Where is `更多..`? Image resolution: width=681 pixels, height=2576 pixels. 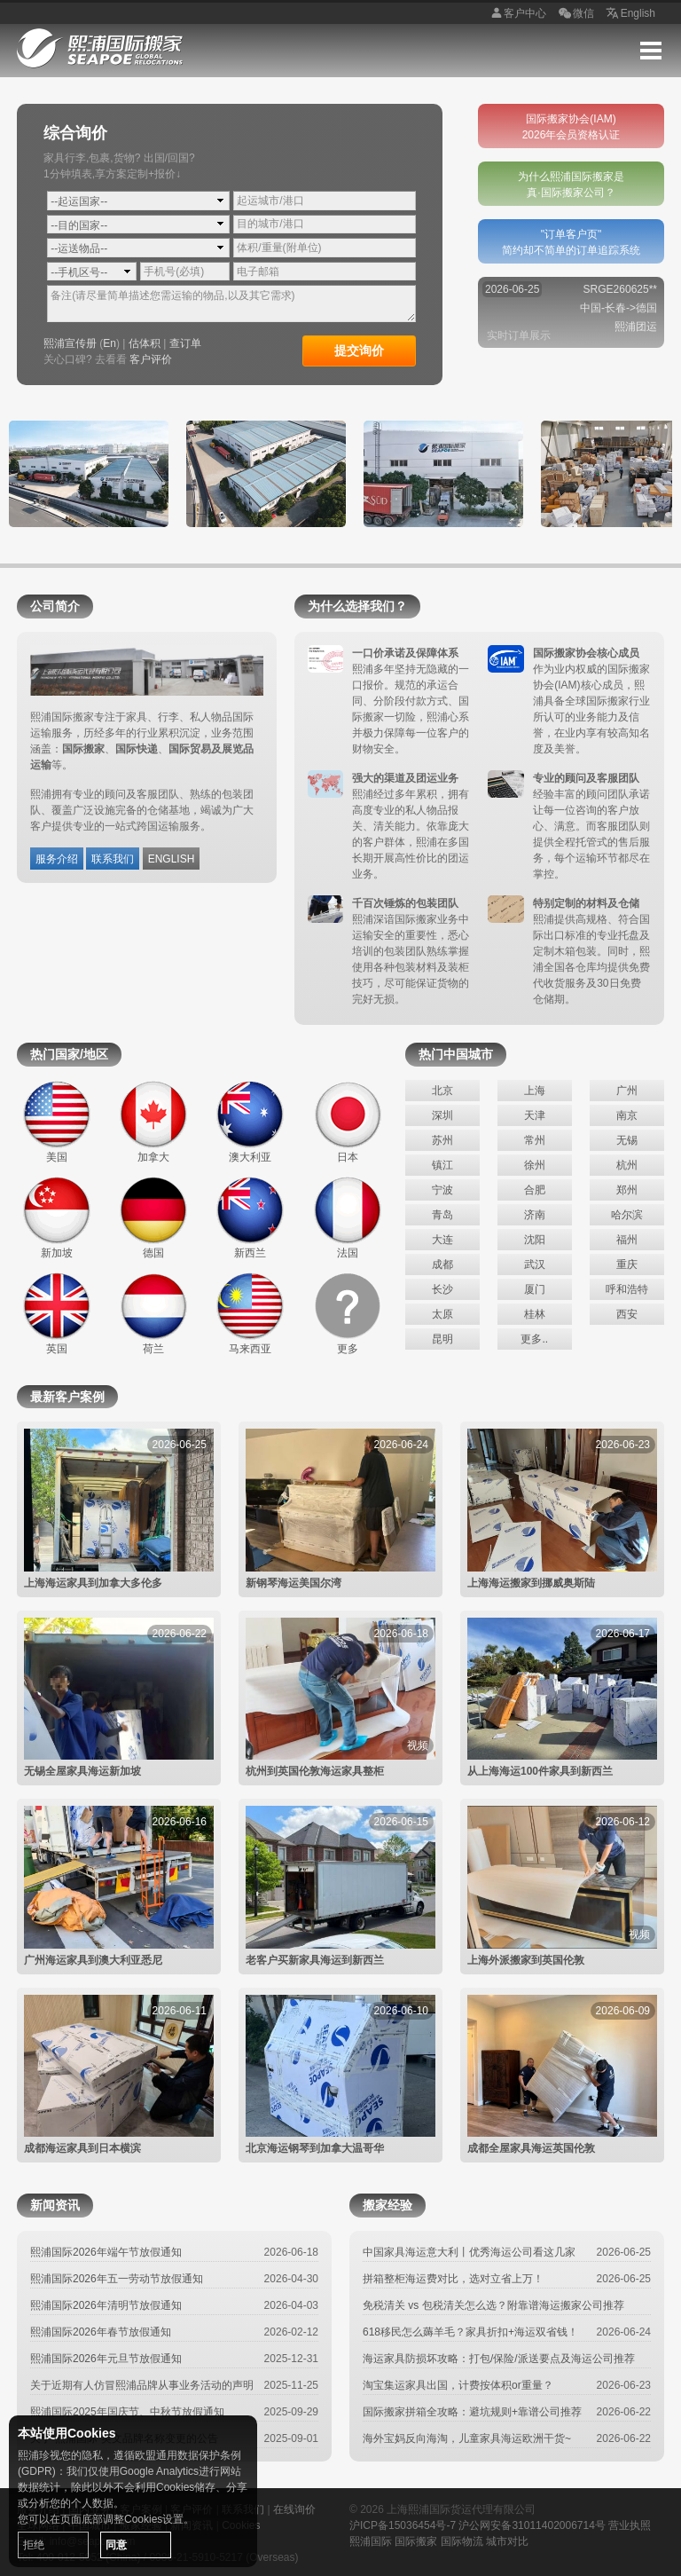 更多.. is located at coordinates (534, 1339).